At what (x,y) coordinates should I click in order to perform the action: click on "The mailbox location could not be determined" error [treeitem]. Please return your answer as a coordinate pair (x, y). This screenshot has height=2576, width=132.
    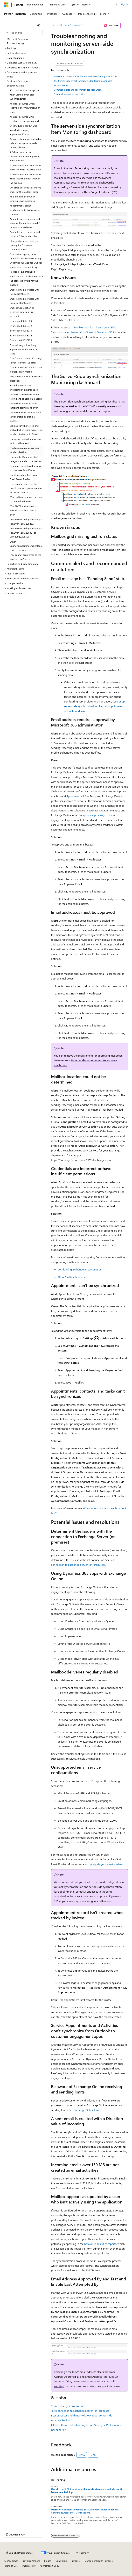
    Looking at the image, I should click on (26, 499).